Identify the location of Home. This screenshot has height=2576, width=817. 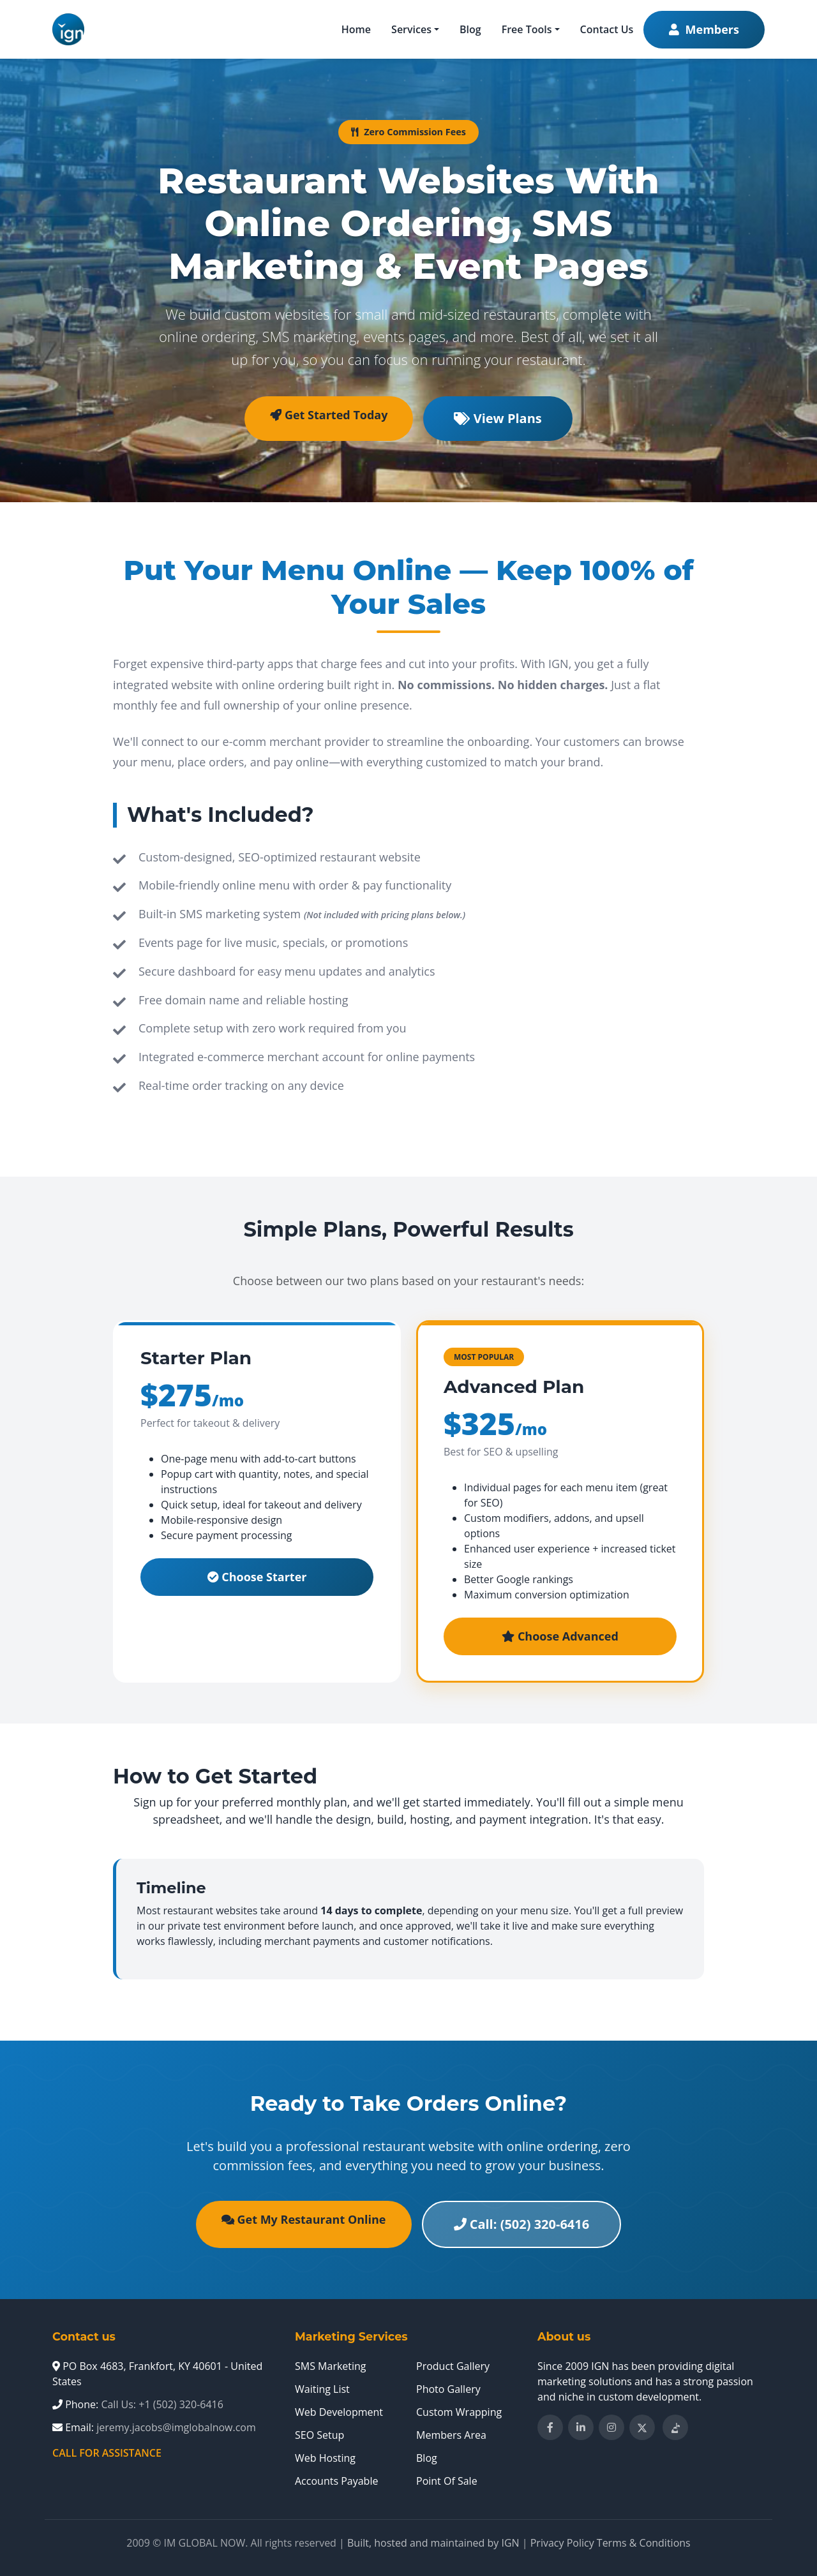
(356, 29).